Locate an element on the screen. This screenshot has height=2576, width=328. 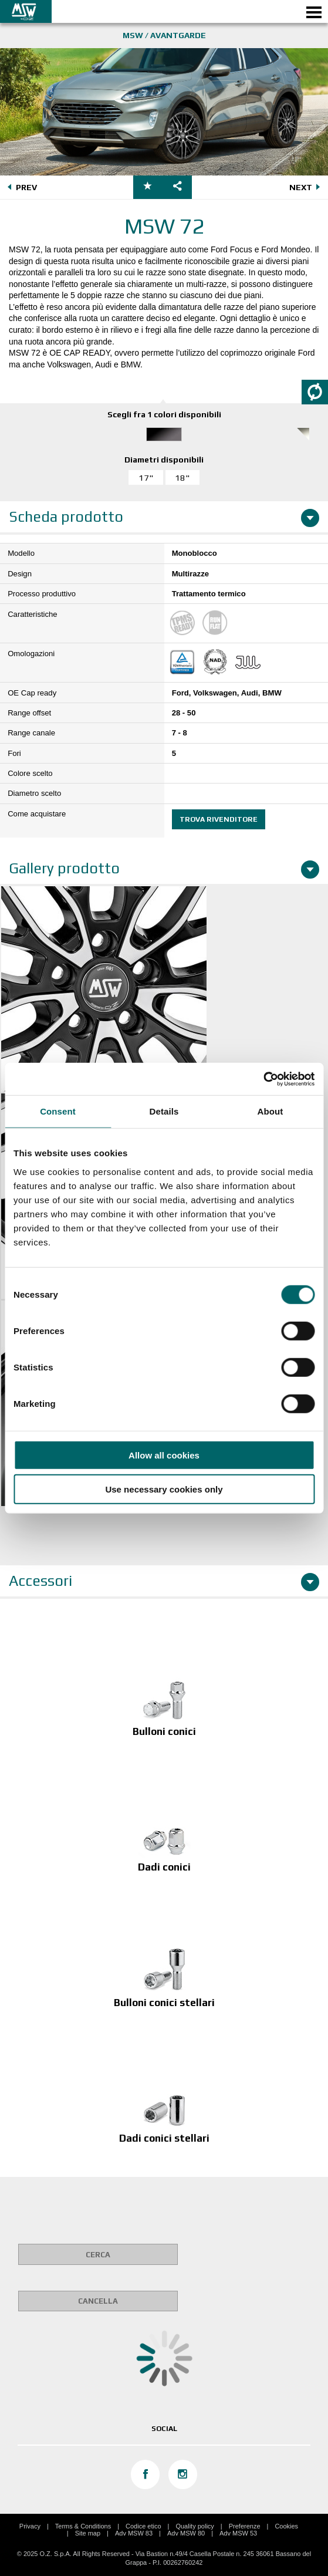
NEXT is located at coordinates (306, 187).